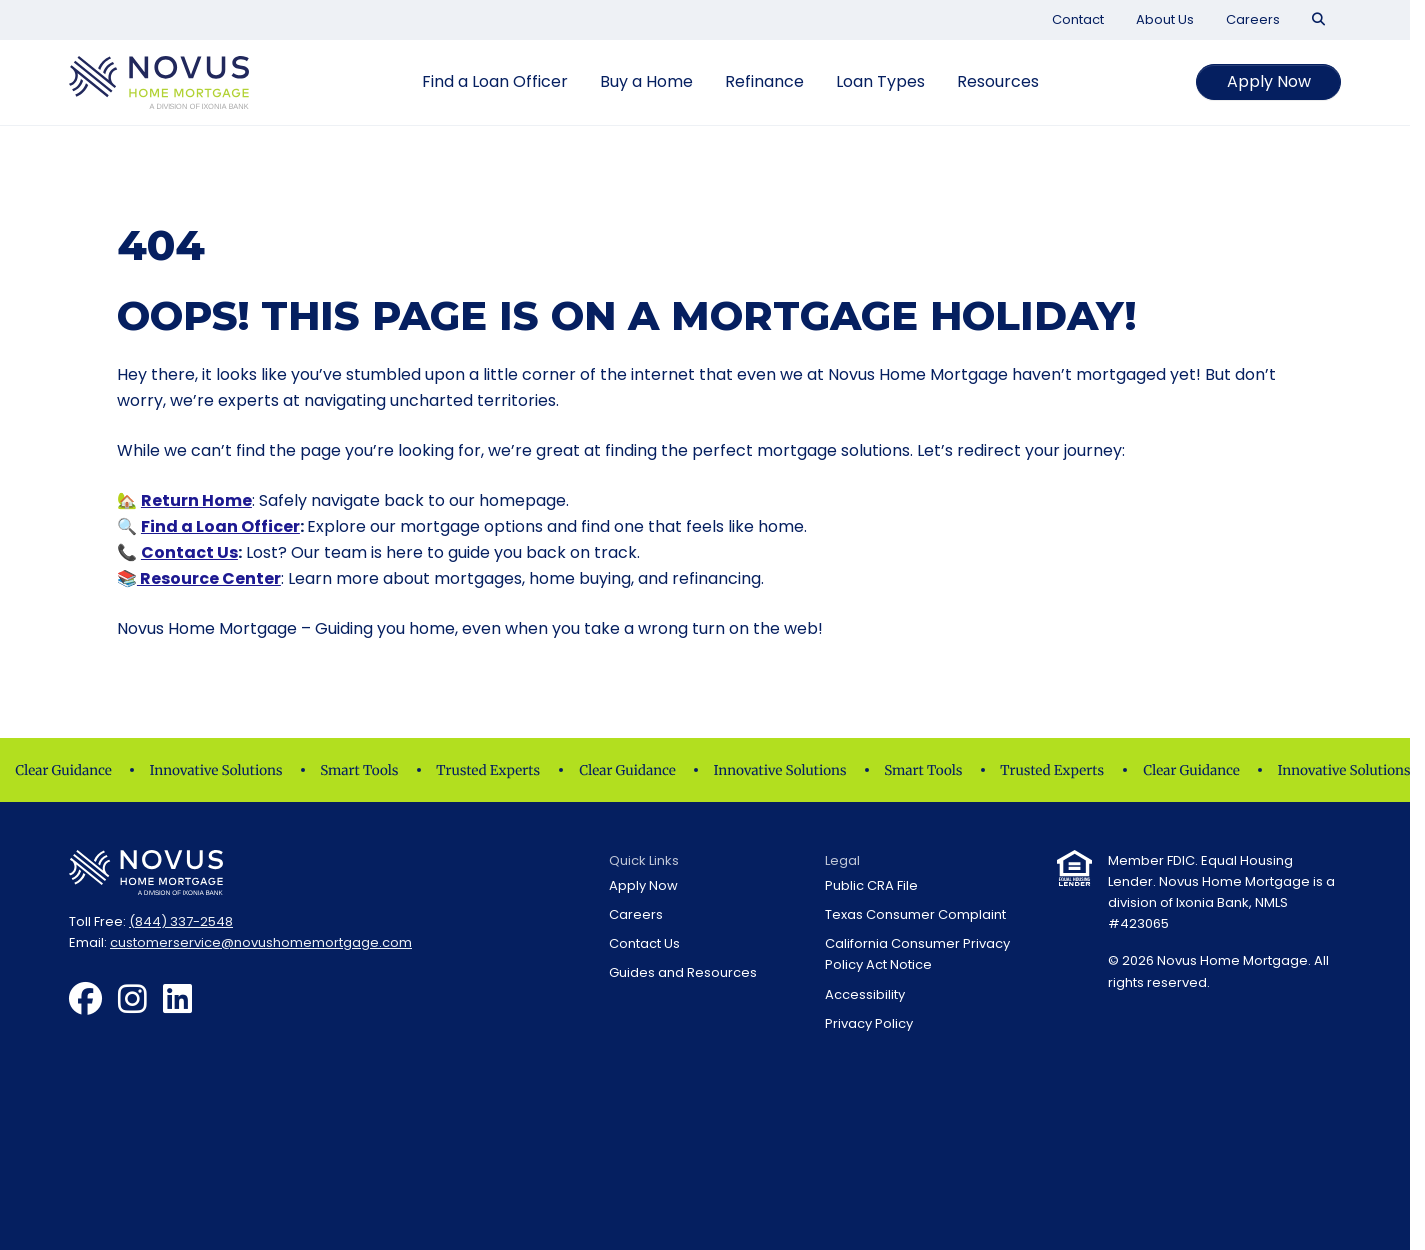 The image size is (1425, 1250). What do you see at coordinates (261, 942) in the screenshot?
I see `customerservice@novushomemortgage.com` at bounding box center [261, 942].